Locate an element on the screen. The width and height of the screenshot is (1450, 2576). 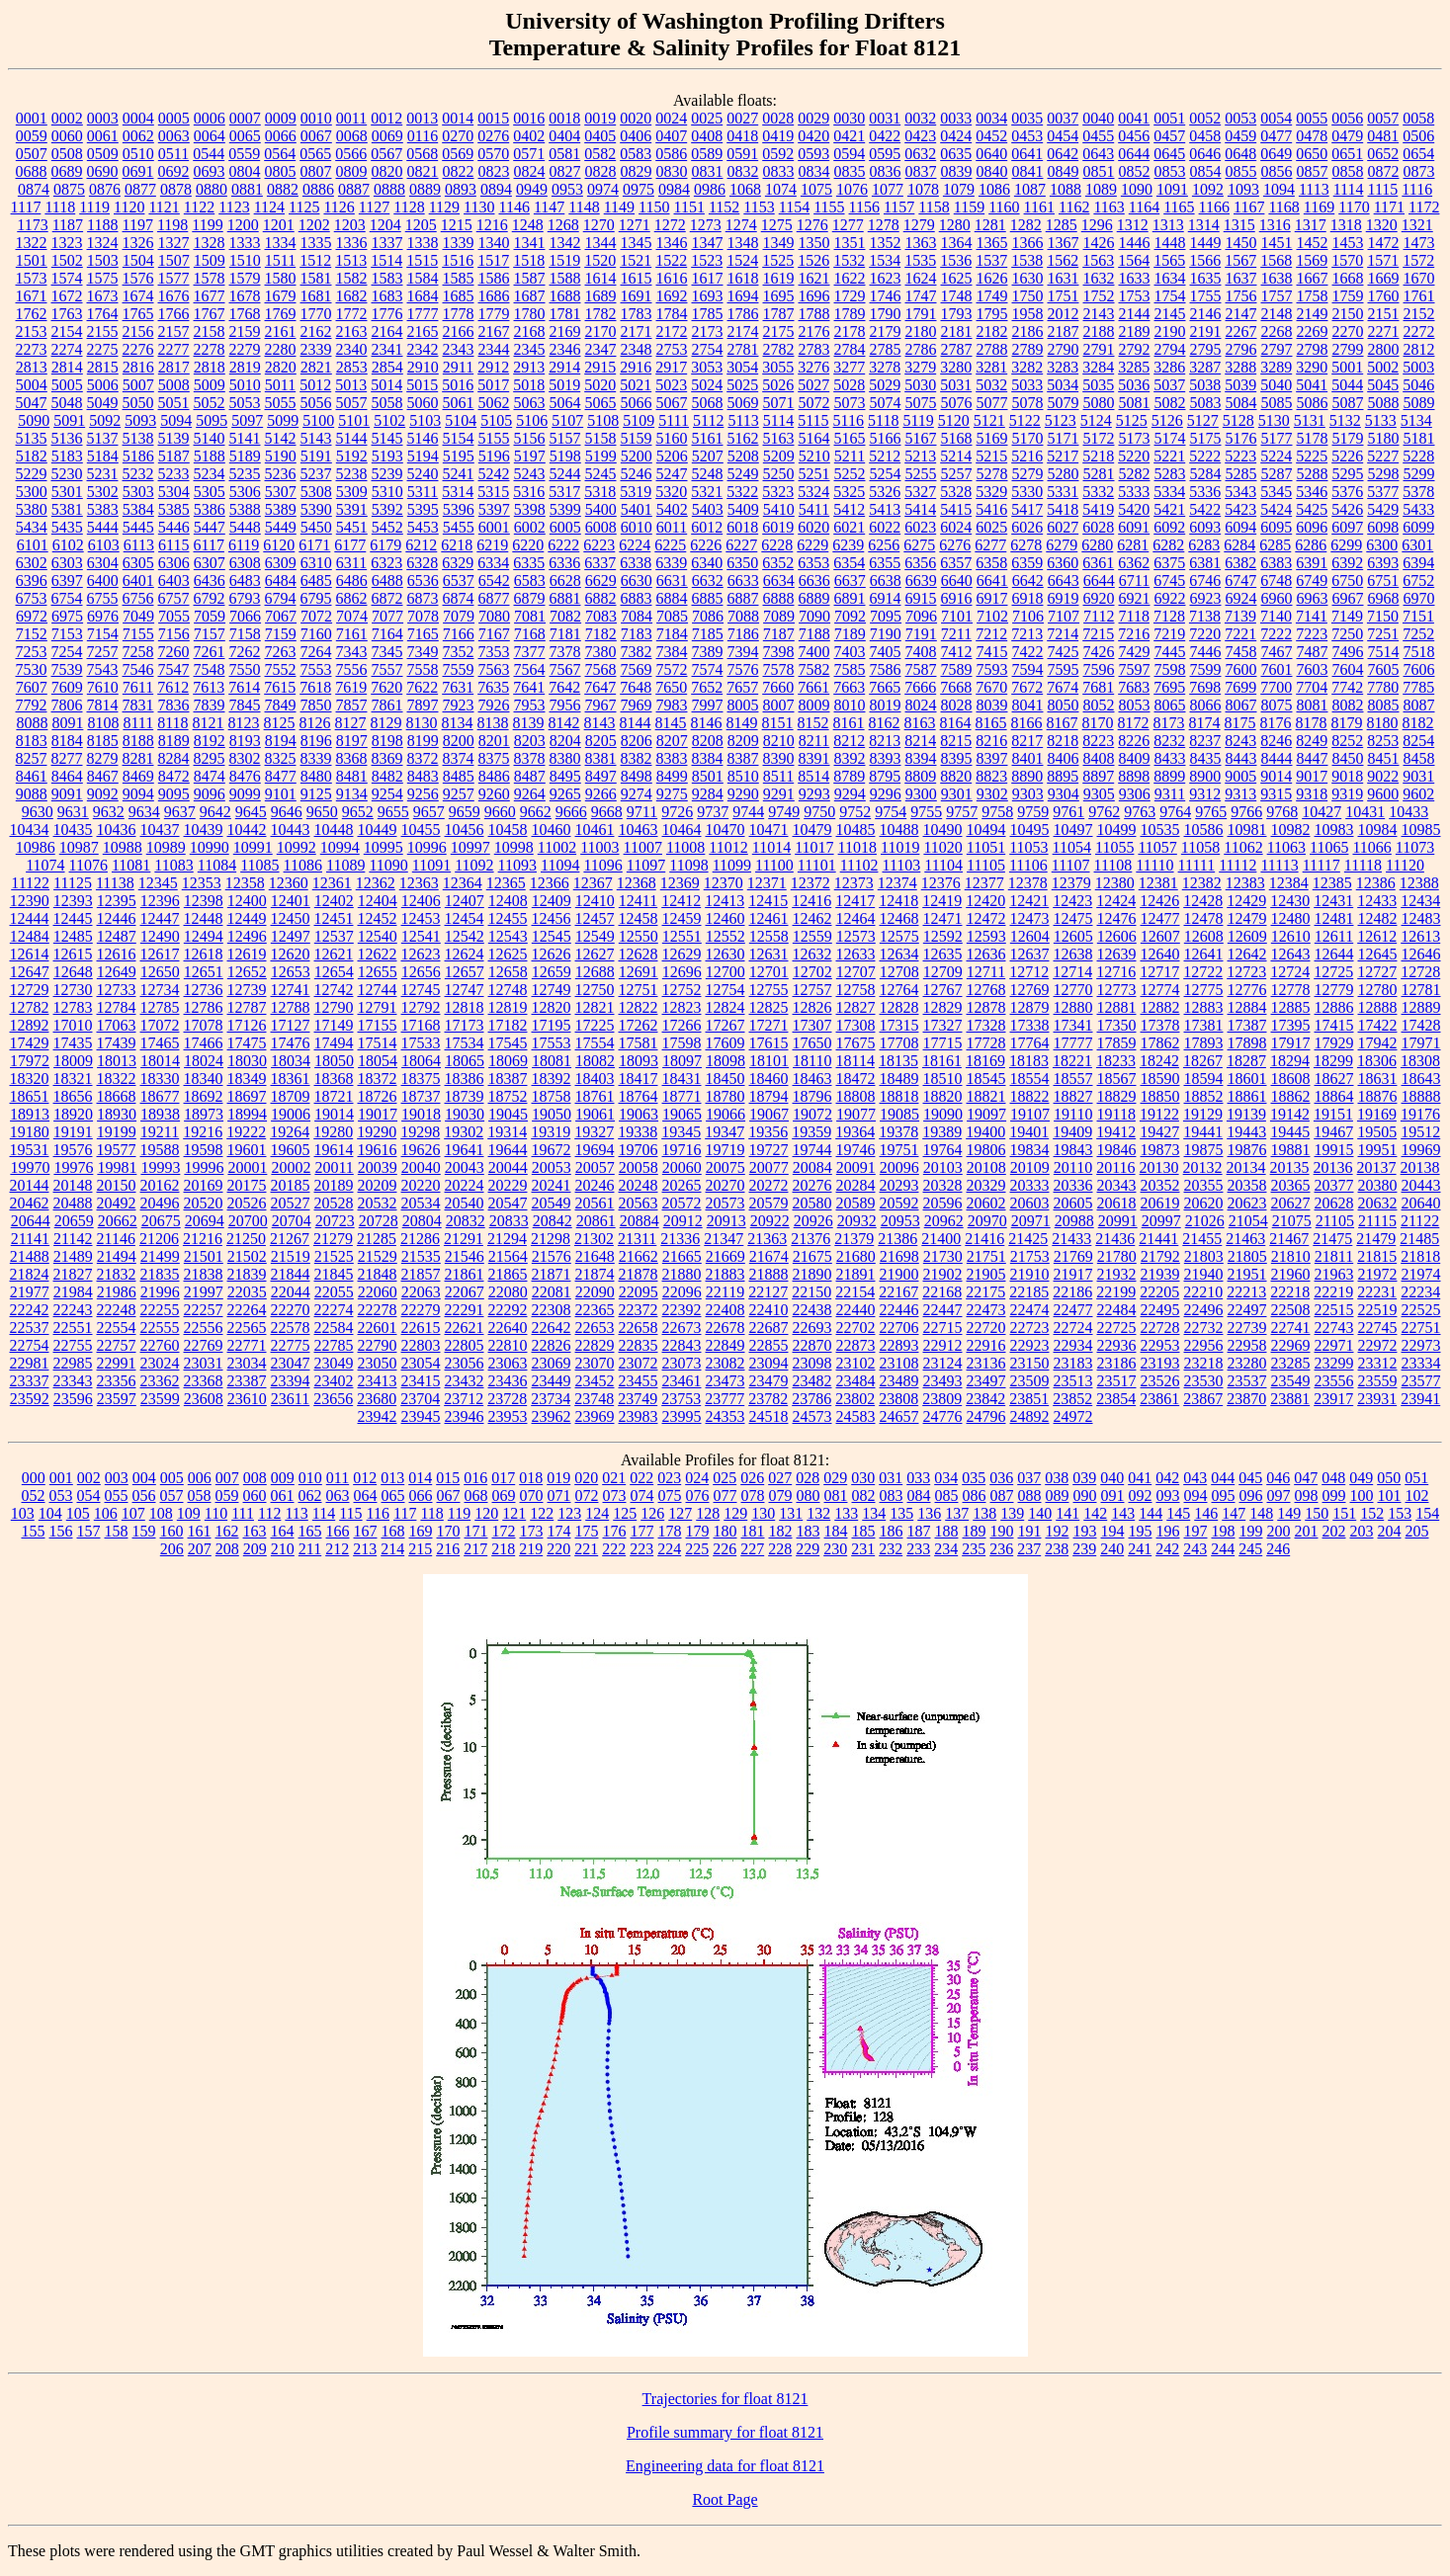
2339 is located at coordinates (316, 349).